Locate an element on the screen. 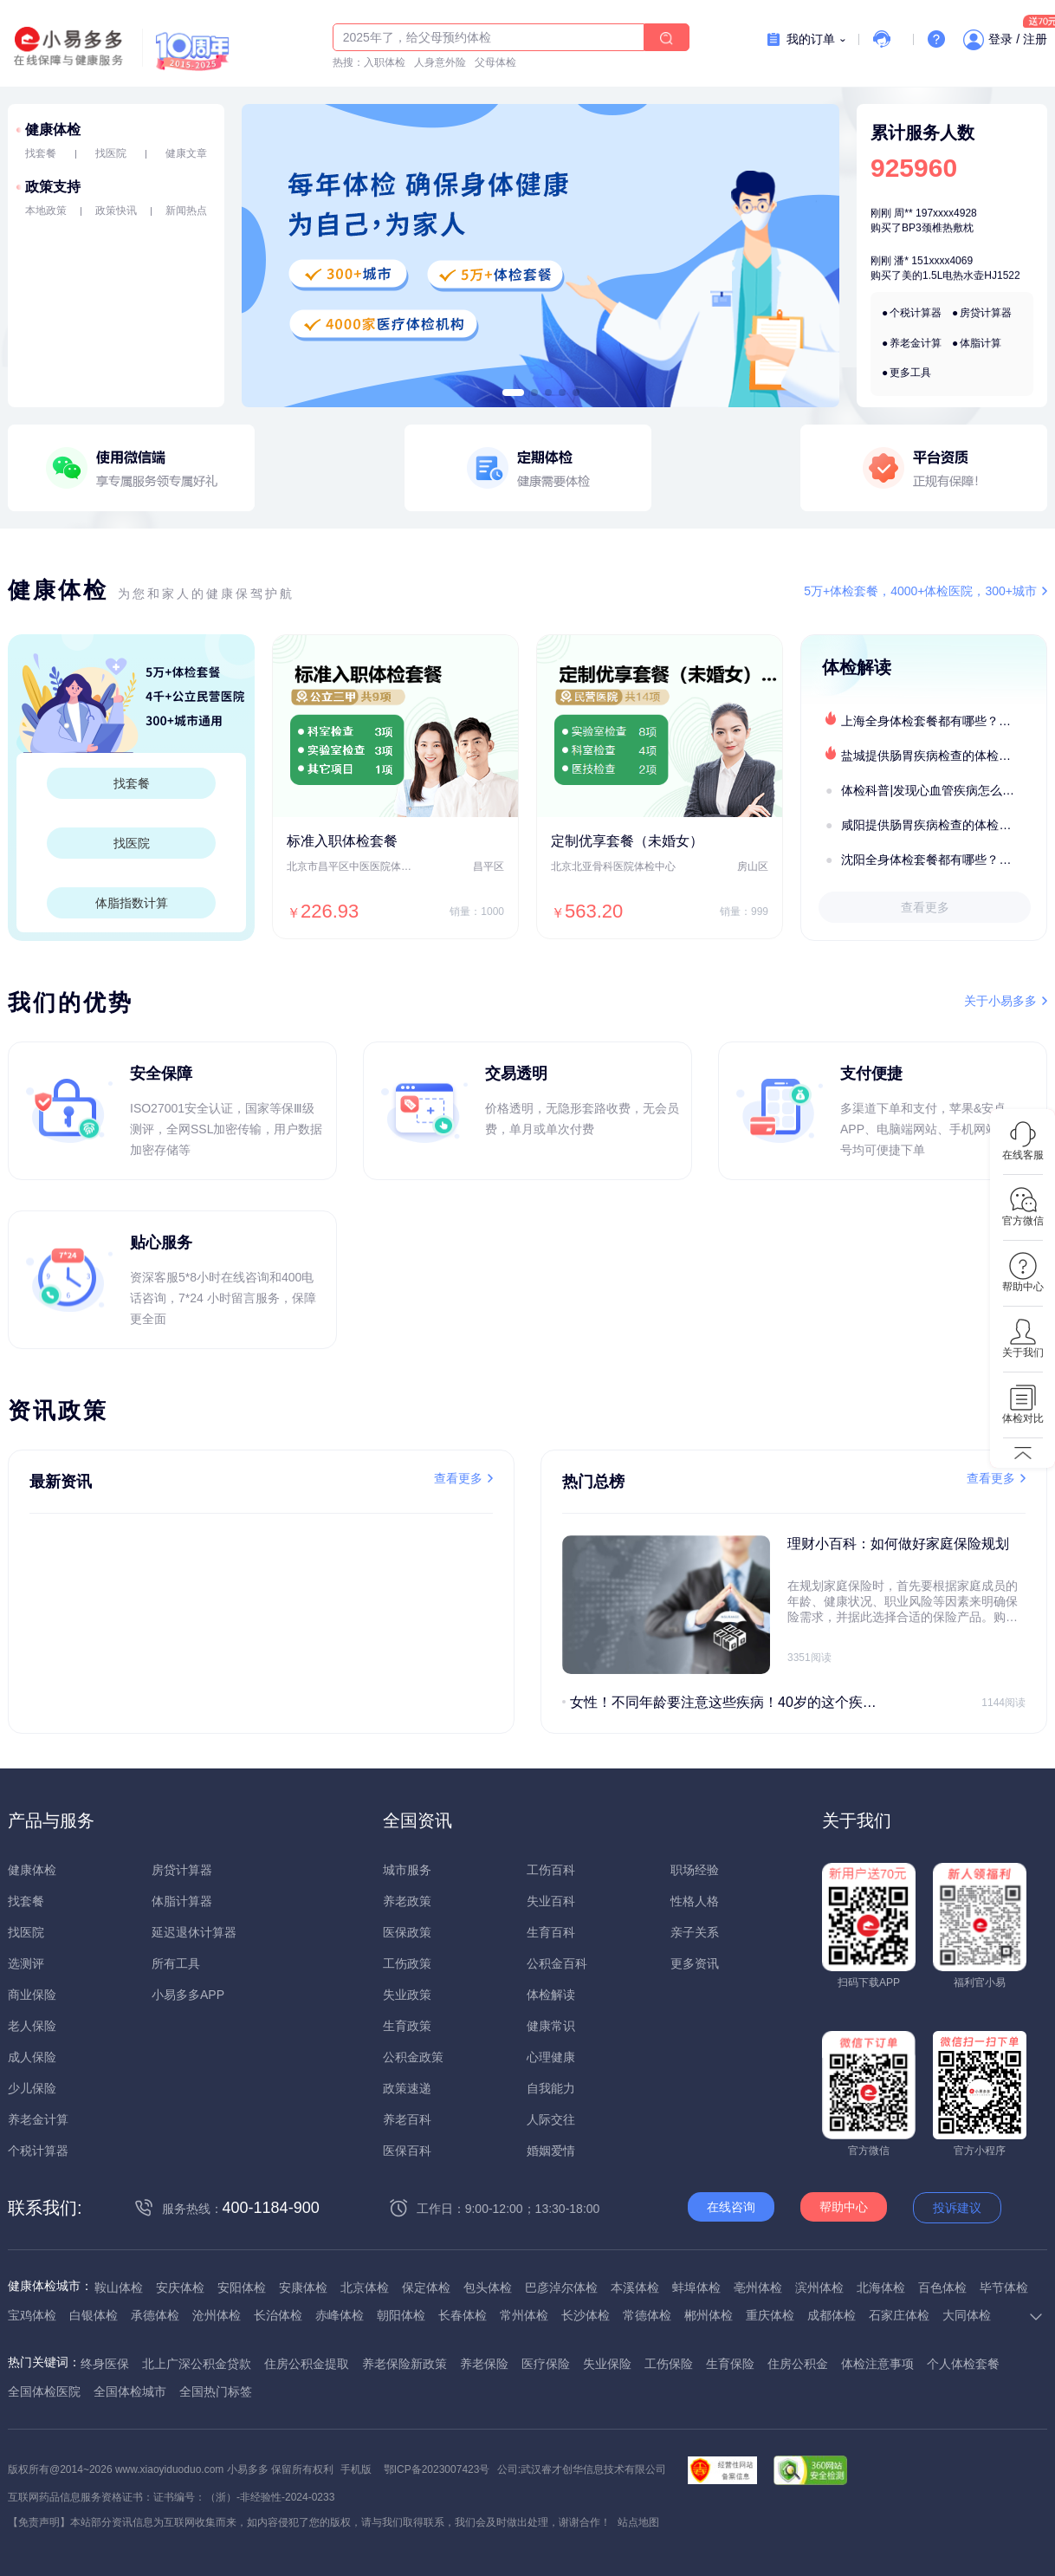  沧州体检 is located at coordinates (216, 2315).